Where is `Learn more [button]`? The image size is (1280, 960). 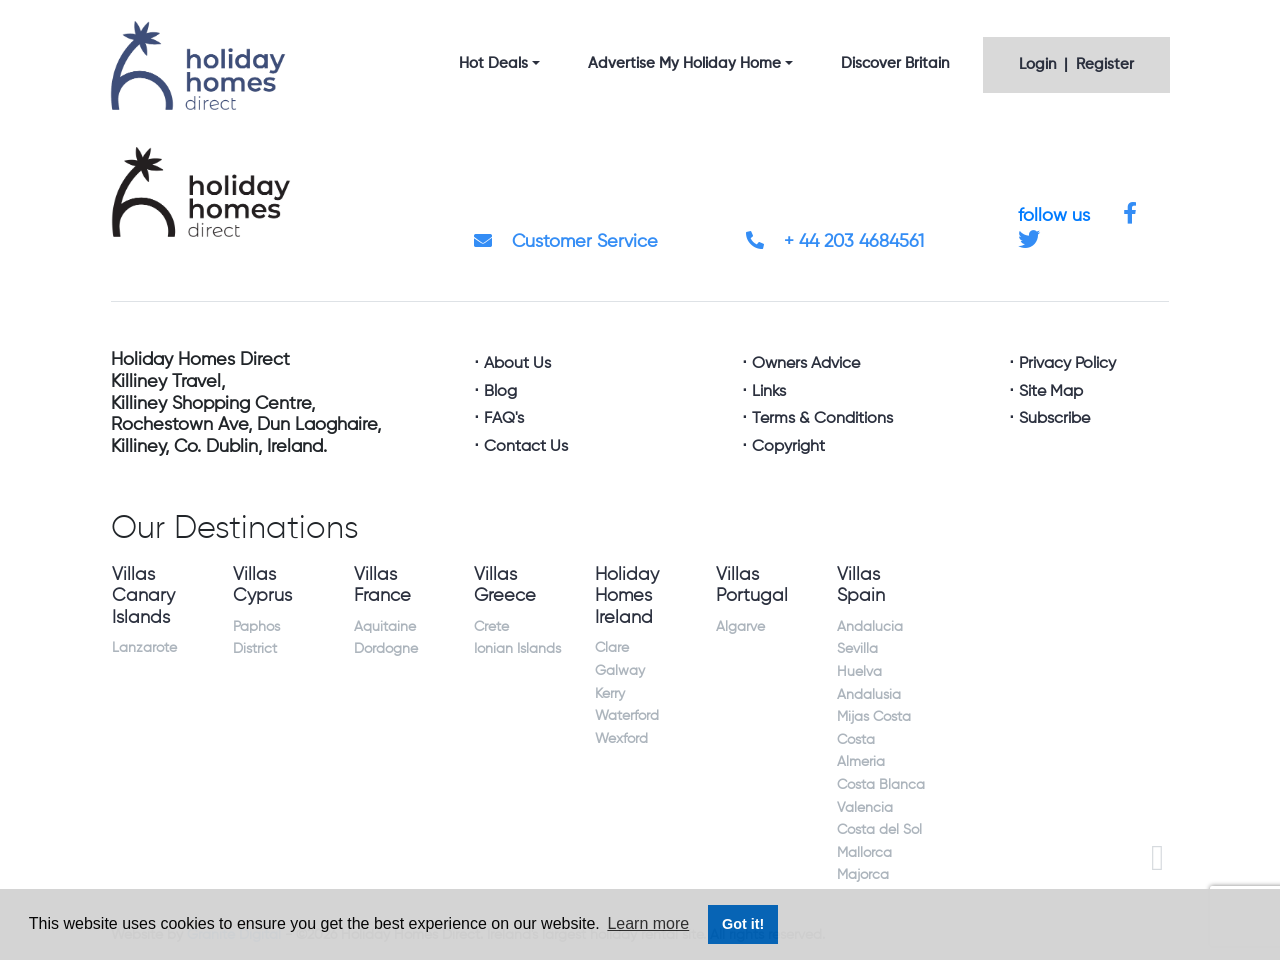 Learn more [button] is located at coordinates (648, 923).